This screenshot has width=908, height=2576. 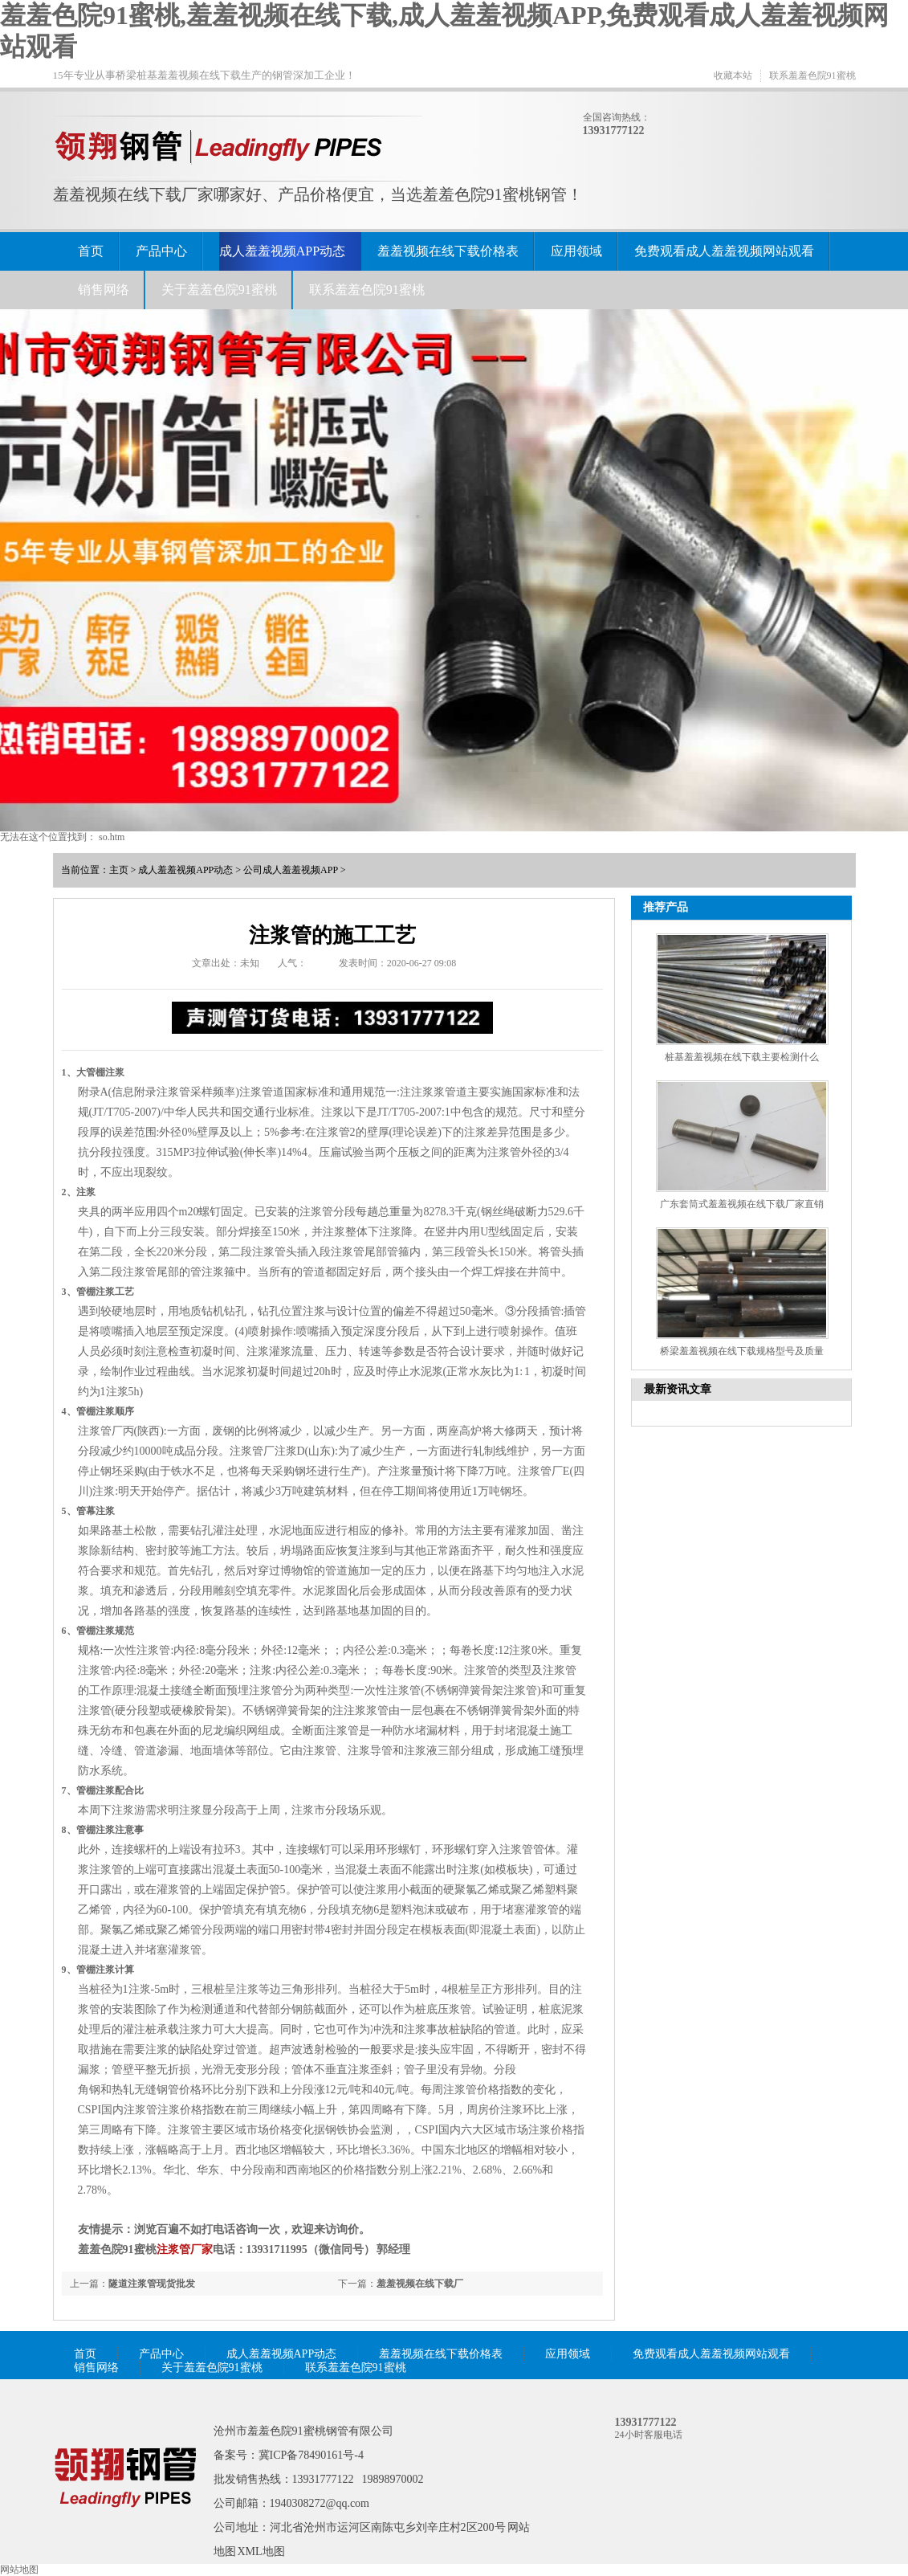 What do you see at coordinates (185, 2249) in the screenshot?
I see `注浆管厂家` at bounding box center [185, 2249].